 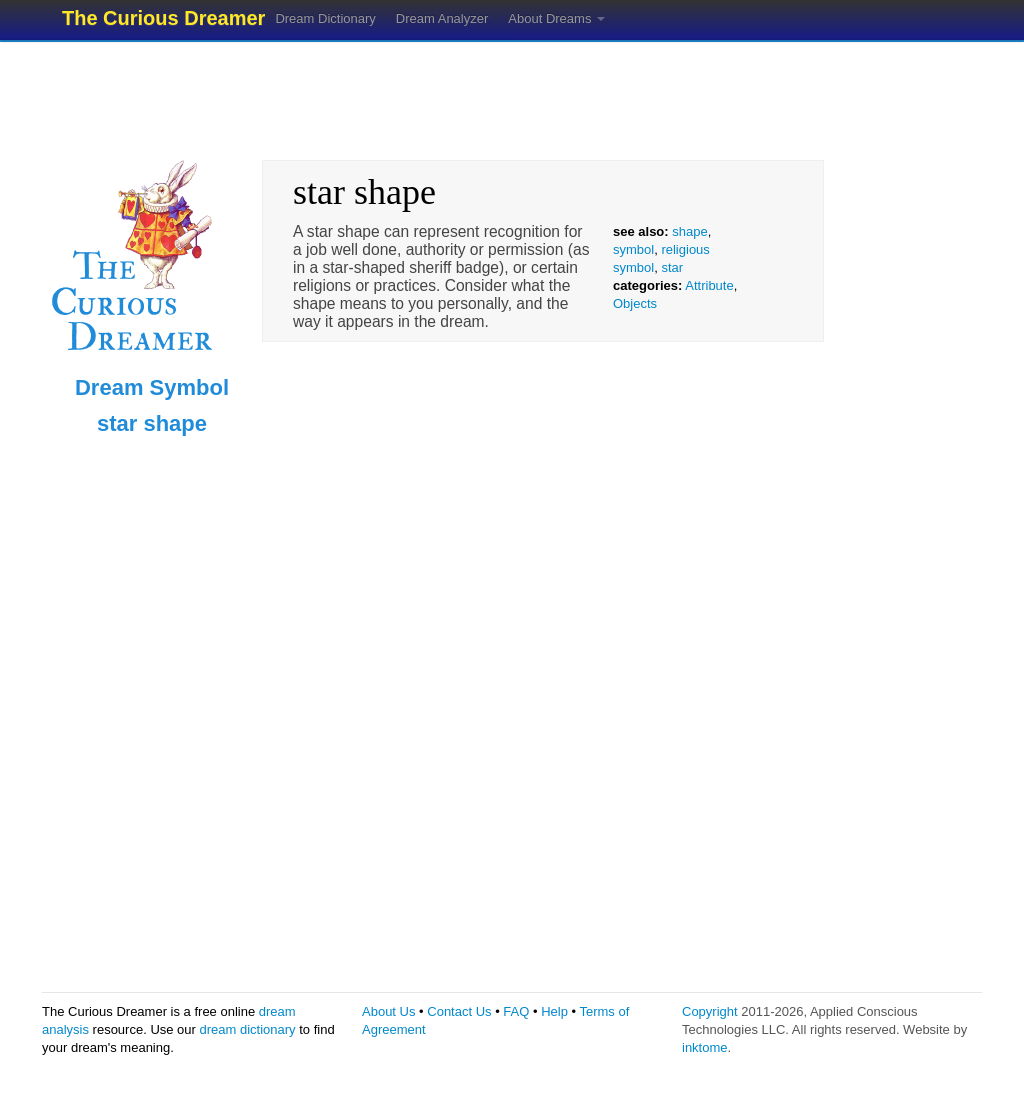 I want to click on FAQ, so click(x=516, y=1011).